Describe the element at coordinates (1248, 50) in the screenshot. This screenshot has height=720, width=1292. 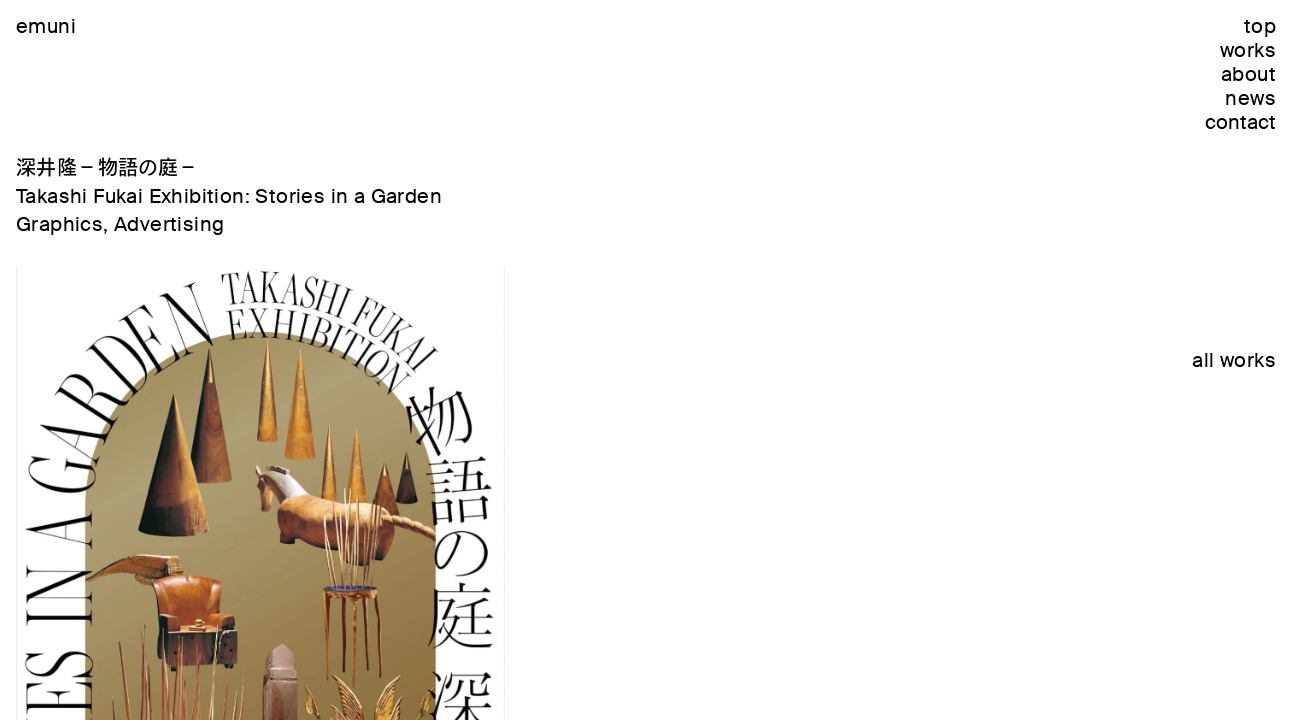
I see `works` at that location.